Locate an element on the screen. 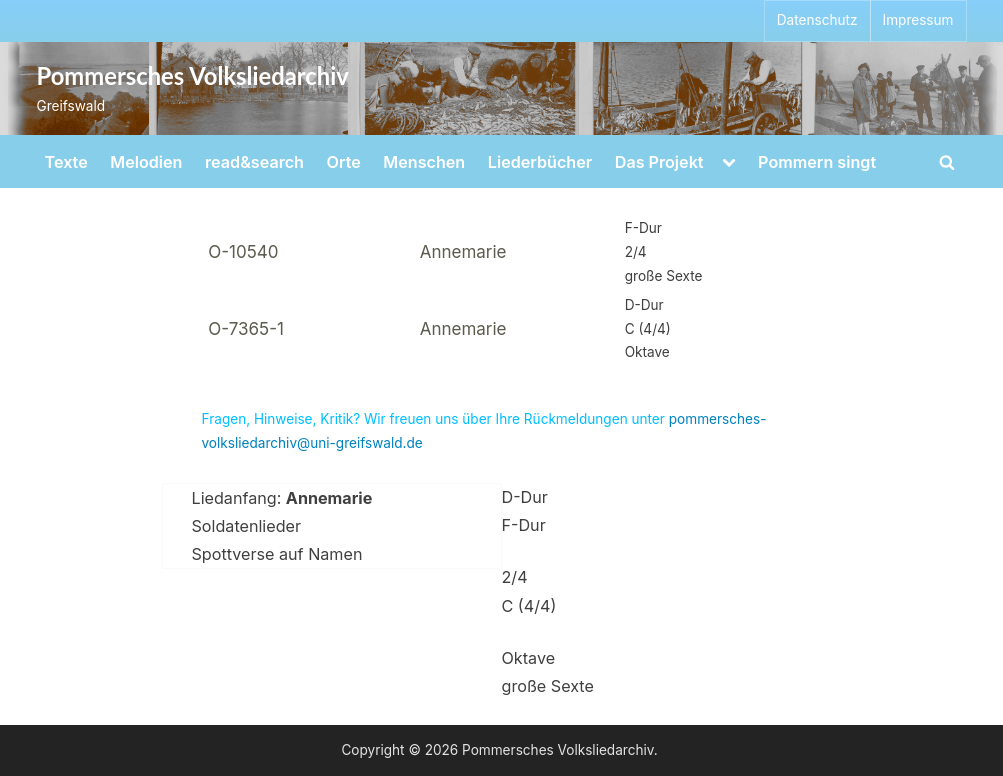 Image resolution: width=1003 pixels, height=776 pixels. Menschen is located at coordinates (424, 162).